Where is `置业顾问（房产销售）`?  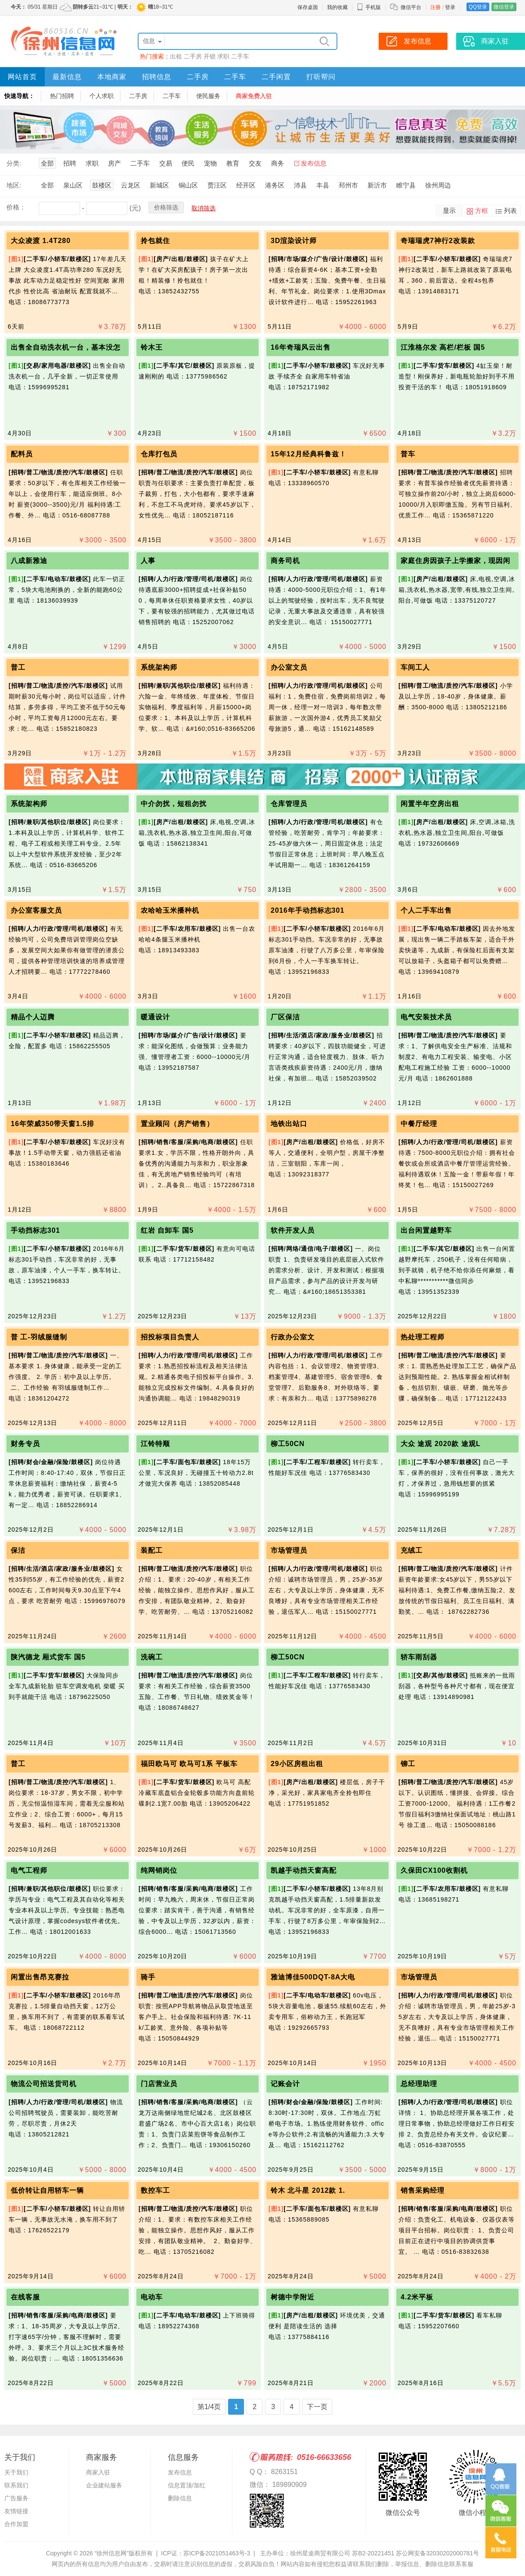 置业顾问（房产销售） is located at coordinates (177, 1123).